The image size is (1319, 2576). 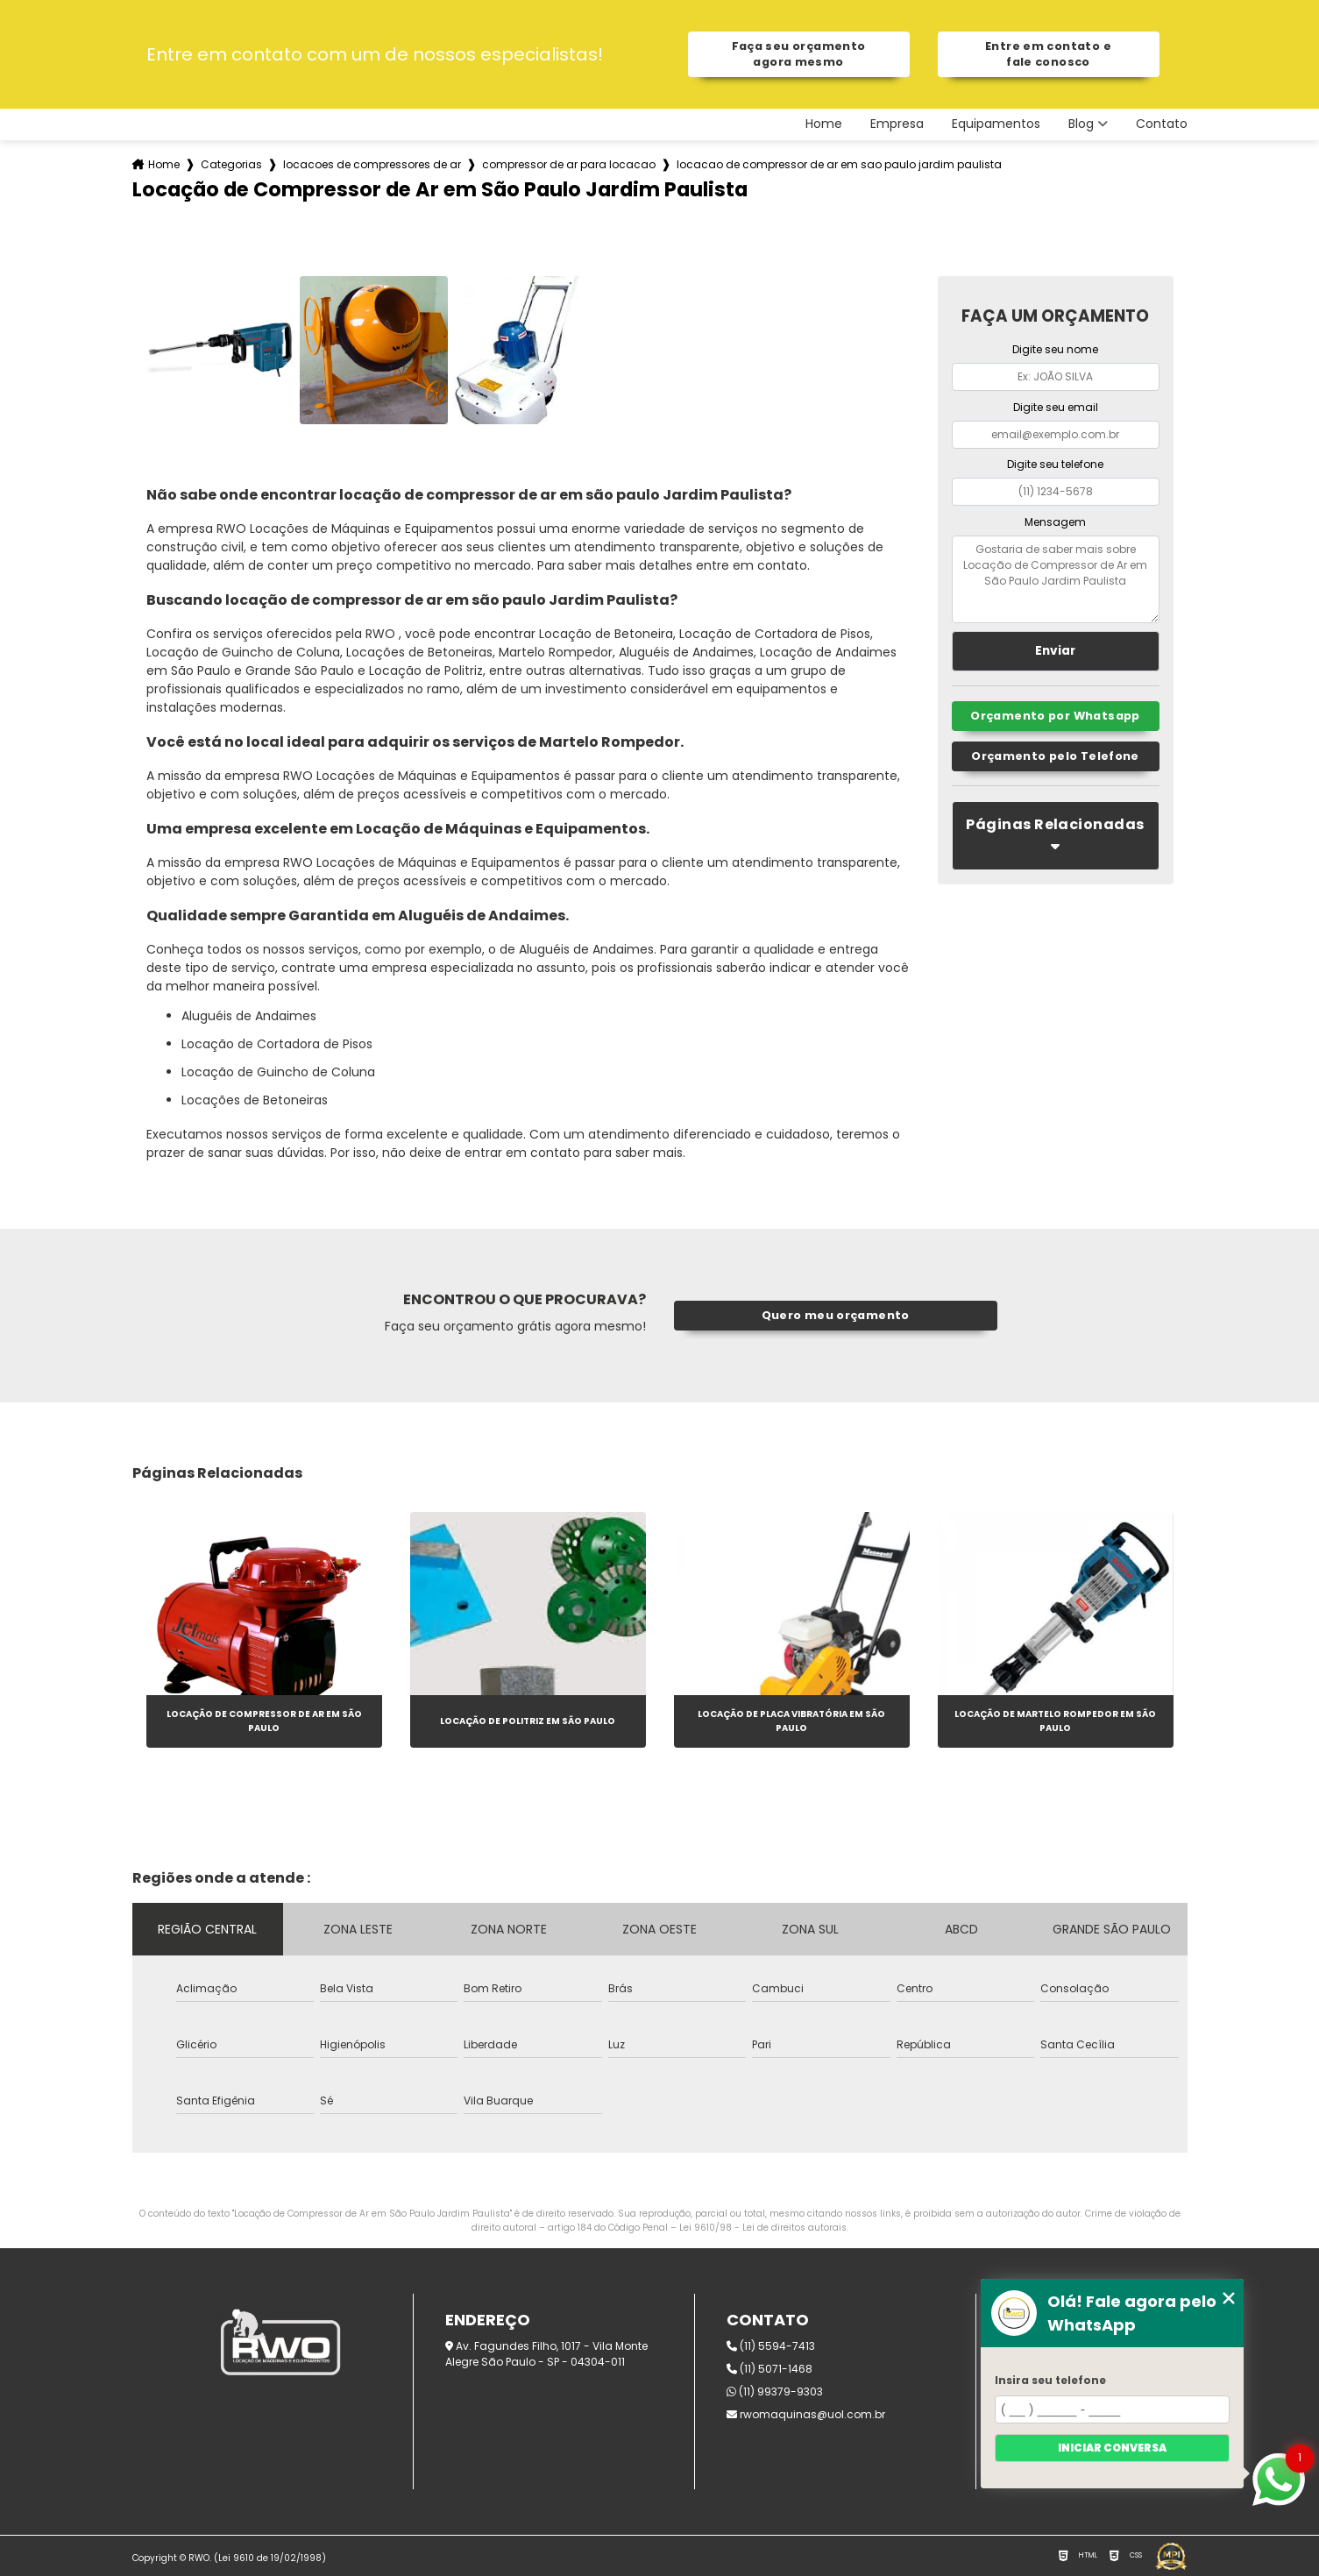 I want to click on Faça seu orçamento agora mesmo, so click(x=799, y=54).